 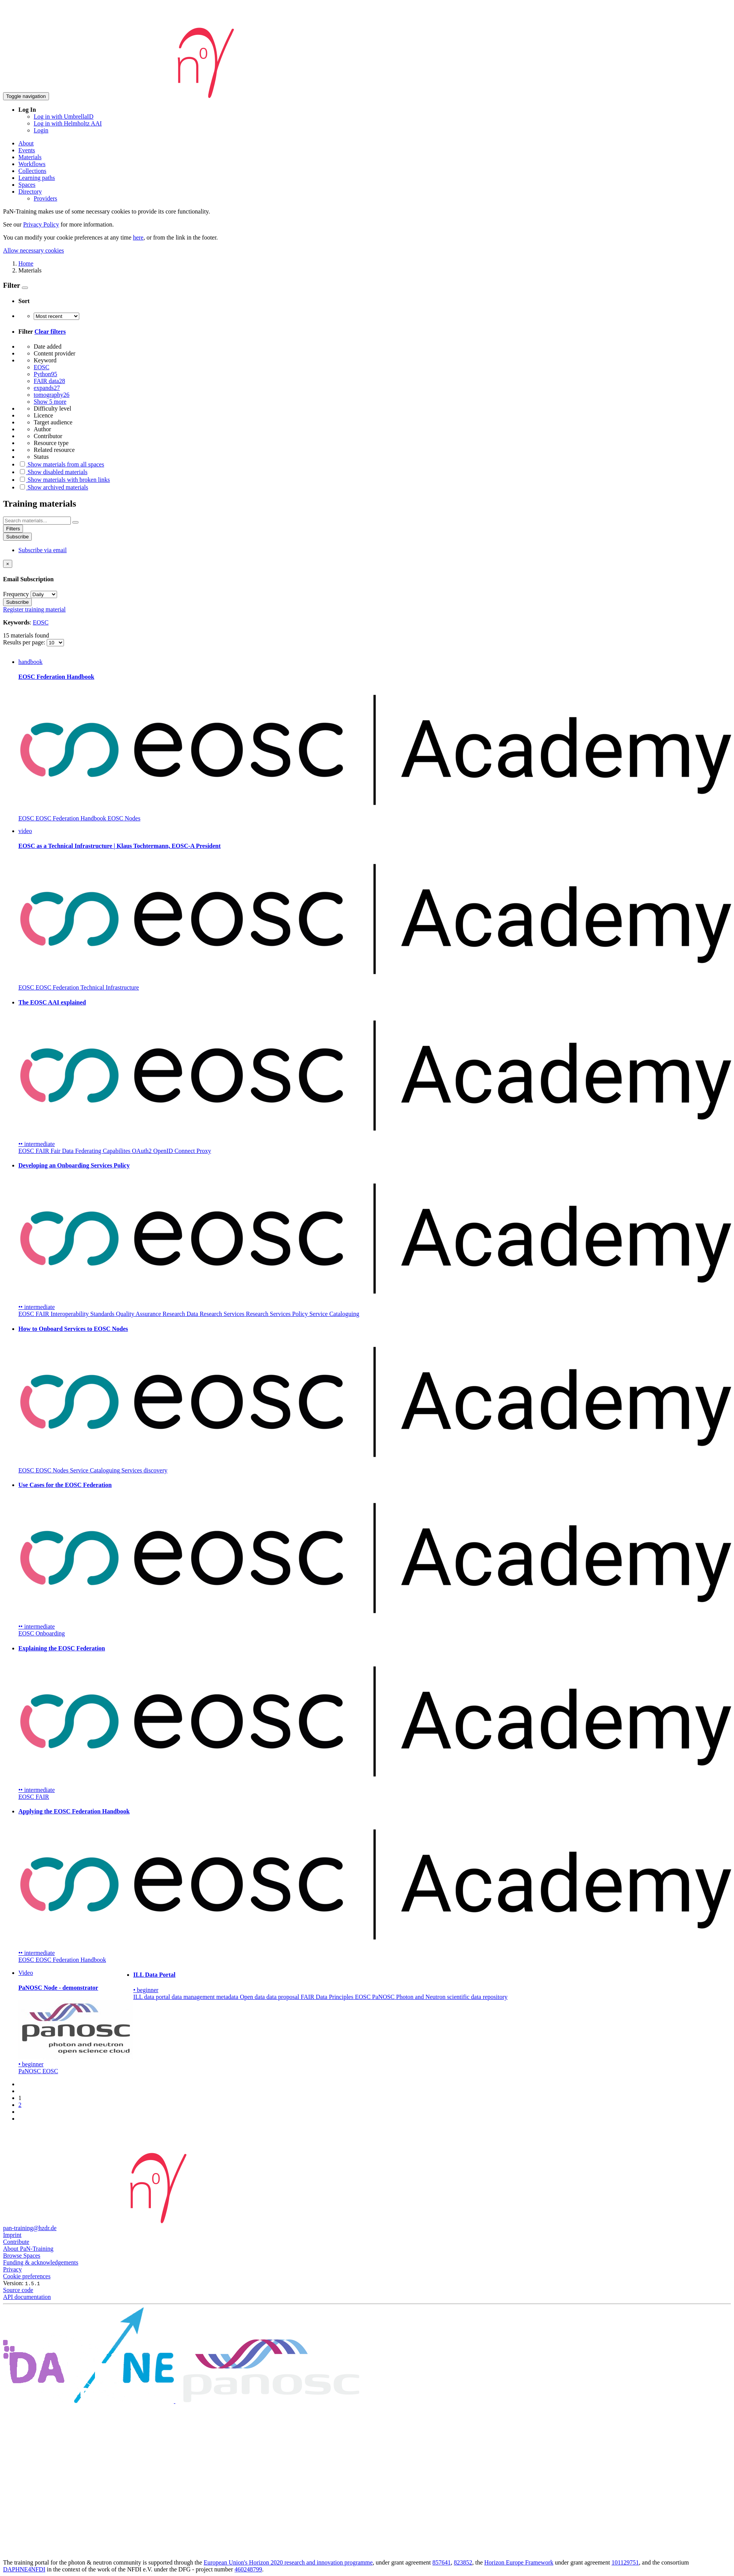 I want to click on Show archived materials, so click(x=53, y=487).